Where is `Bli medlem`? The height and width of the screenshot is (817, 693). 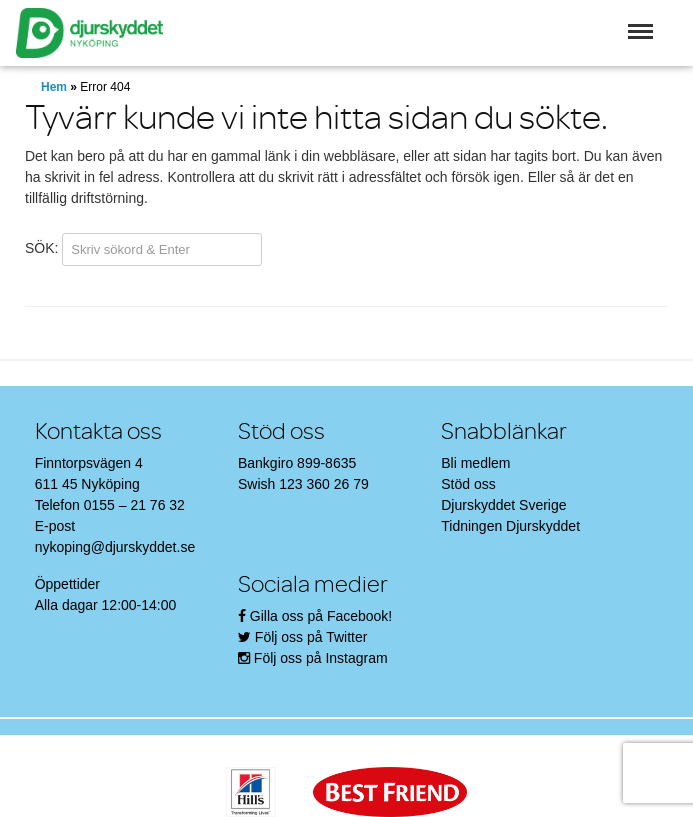
Bli medlem is located at coordinates (475, 463).